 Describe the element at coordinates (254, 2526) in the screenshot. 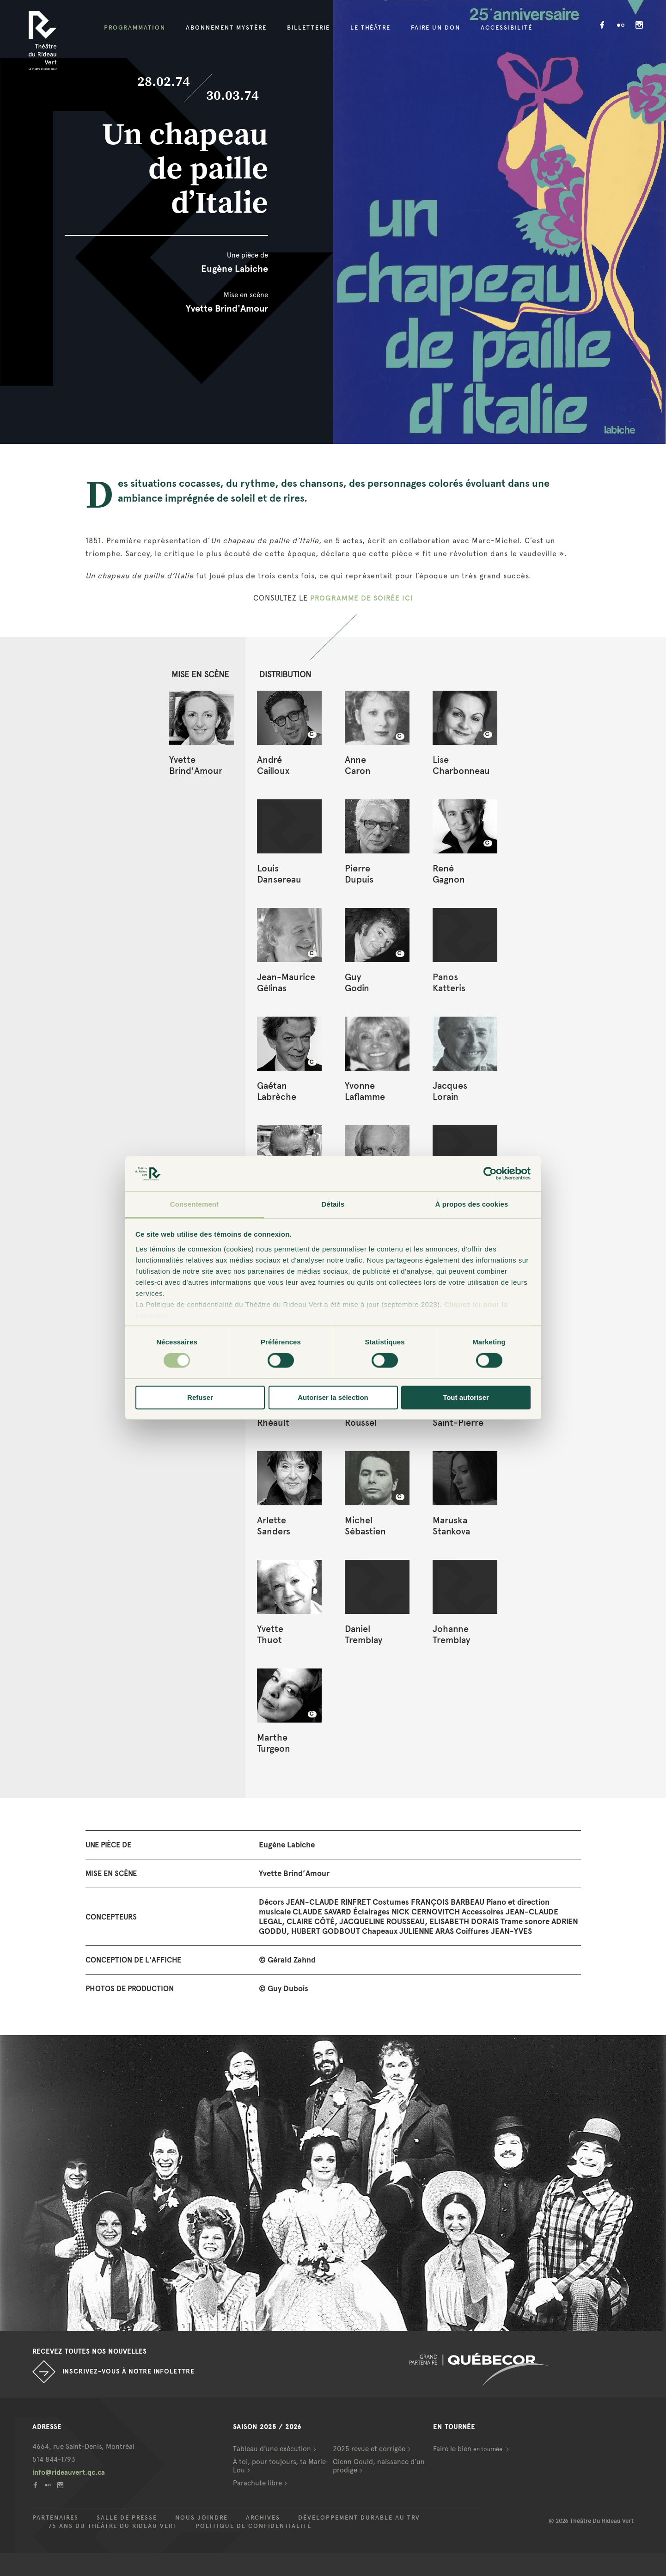

I see `Politique de confidentialité` at that location.